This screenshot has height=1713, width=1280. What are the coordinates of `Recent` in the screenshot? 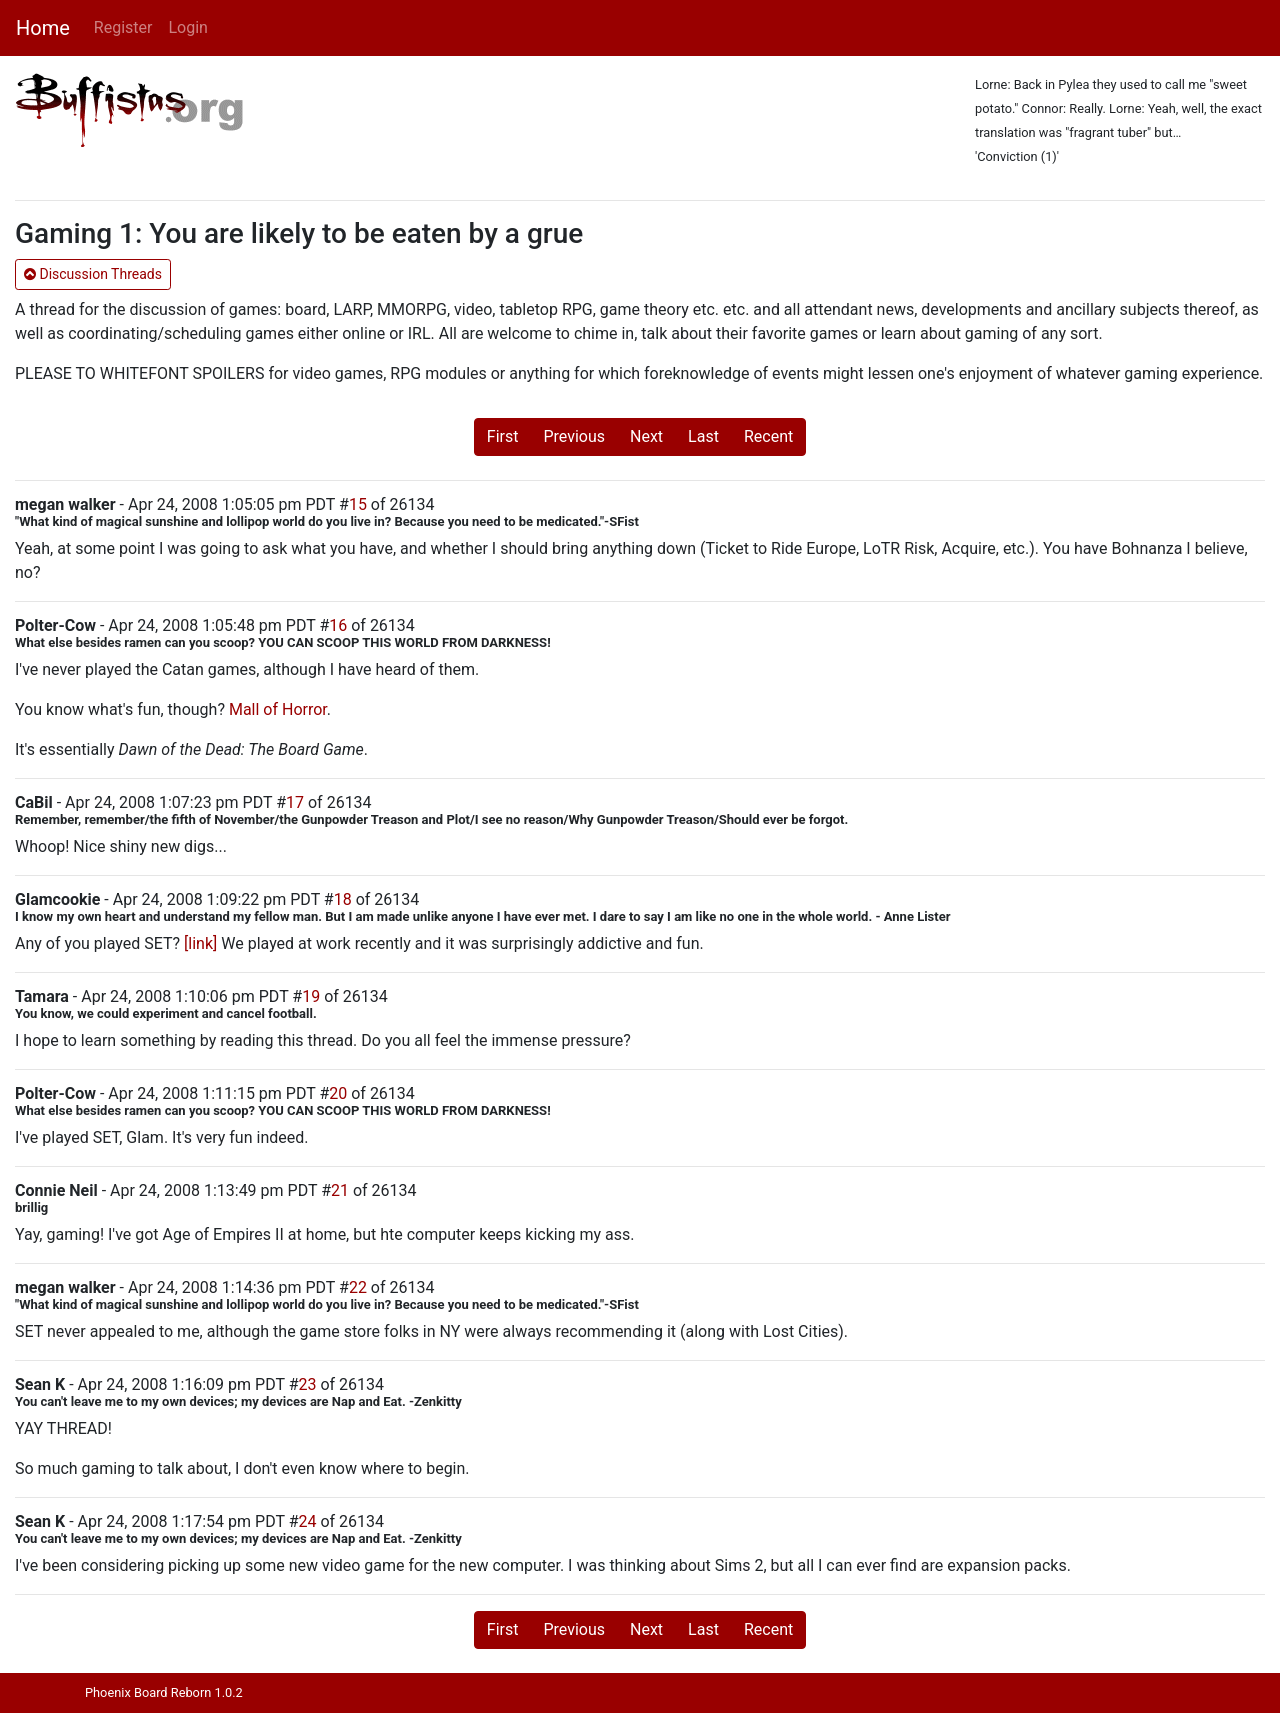 It's located at (768, 436).